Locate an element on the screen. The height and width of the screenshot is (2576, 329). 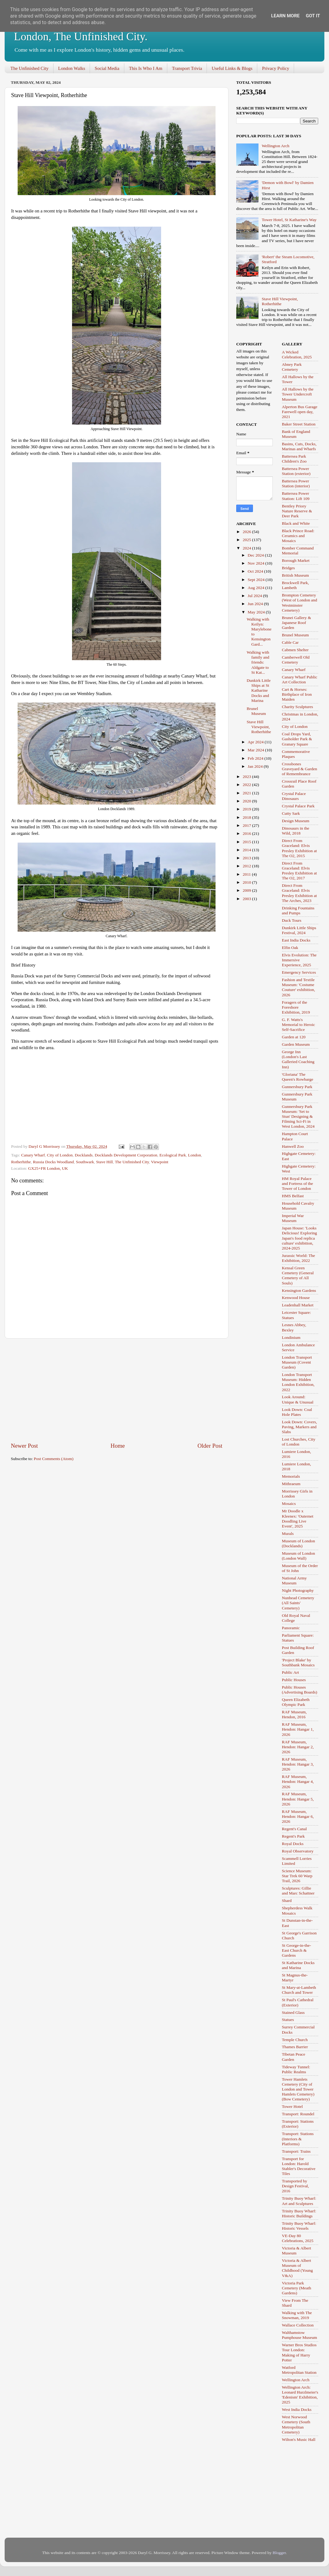
Royal Docks is located at coordinates (293, 1843).